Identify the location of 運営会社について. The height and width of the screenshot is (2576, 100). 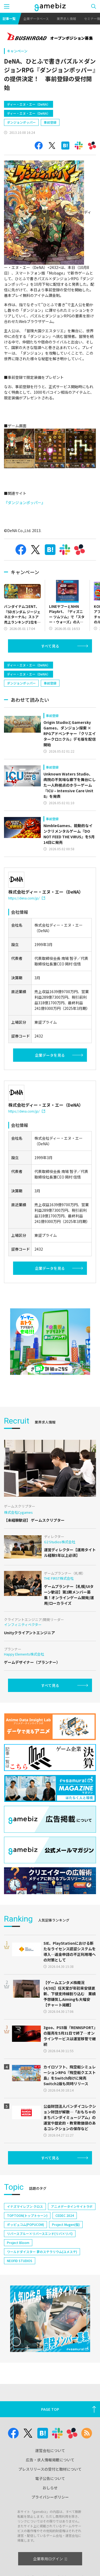
(50, 2450).